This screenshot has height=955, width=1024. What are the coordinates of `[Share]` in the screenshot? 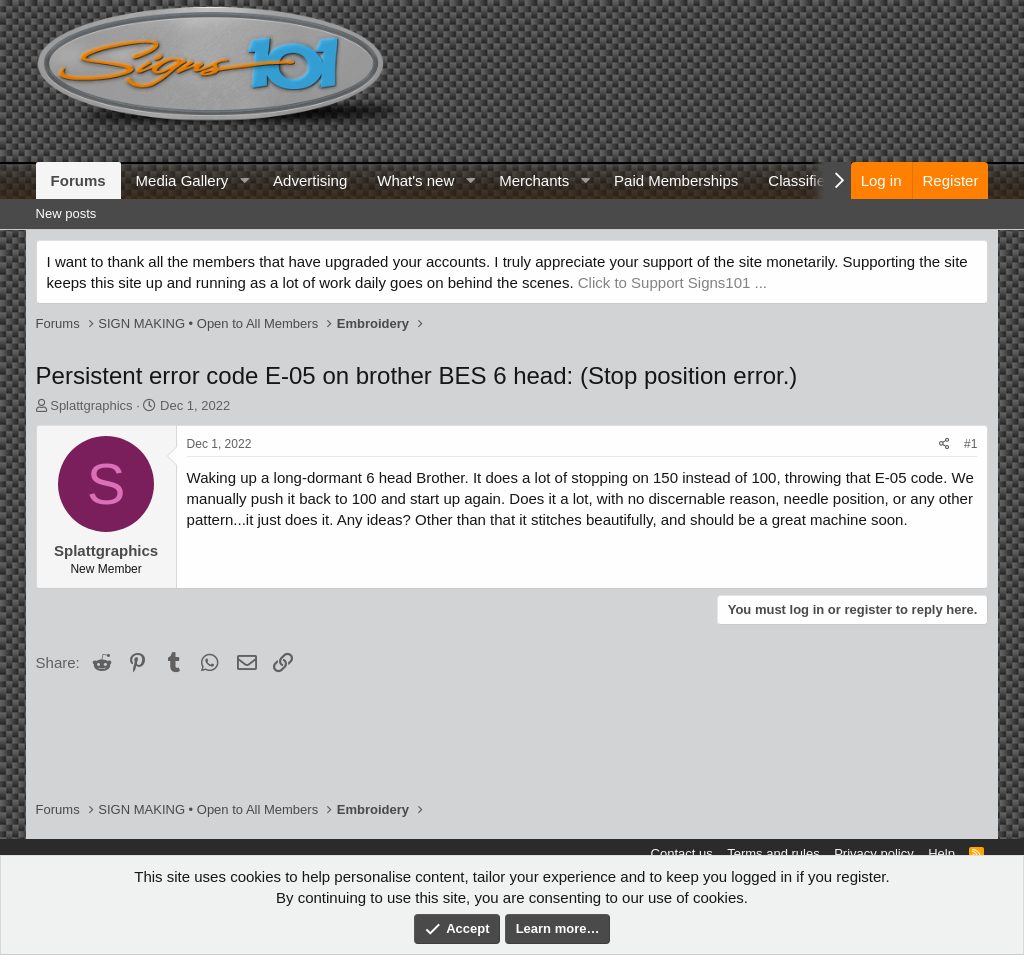 It's located at (944, 444).